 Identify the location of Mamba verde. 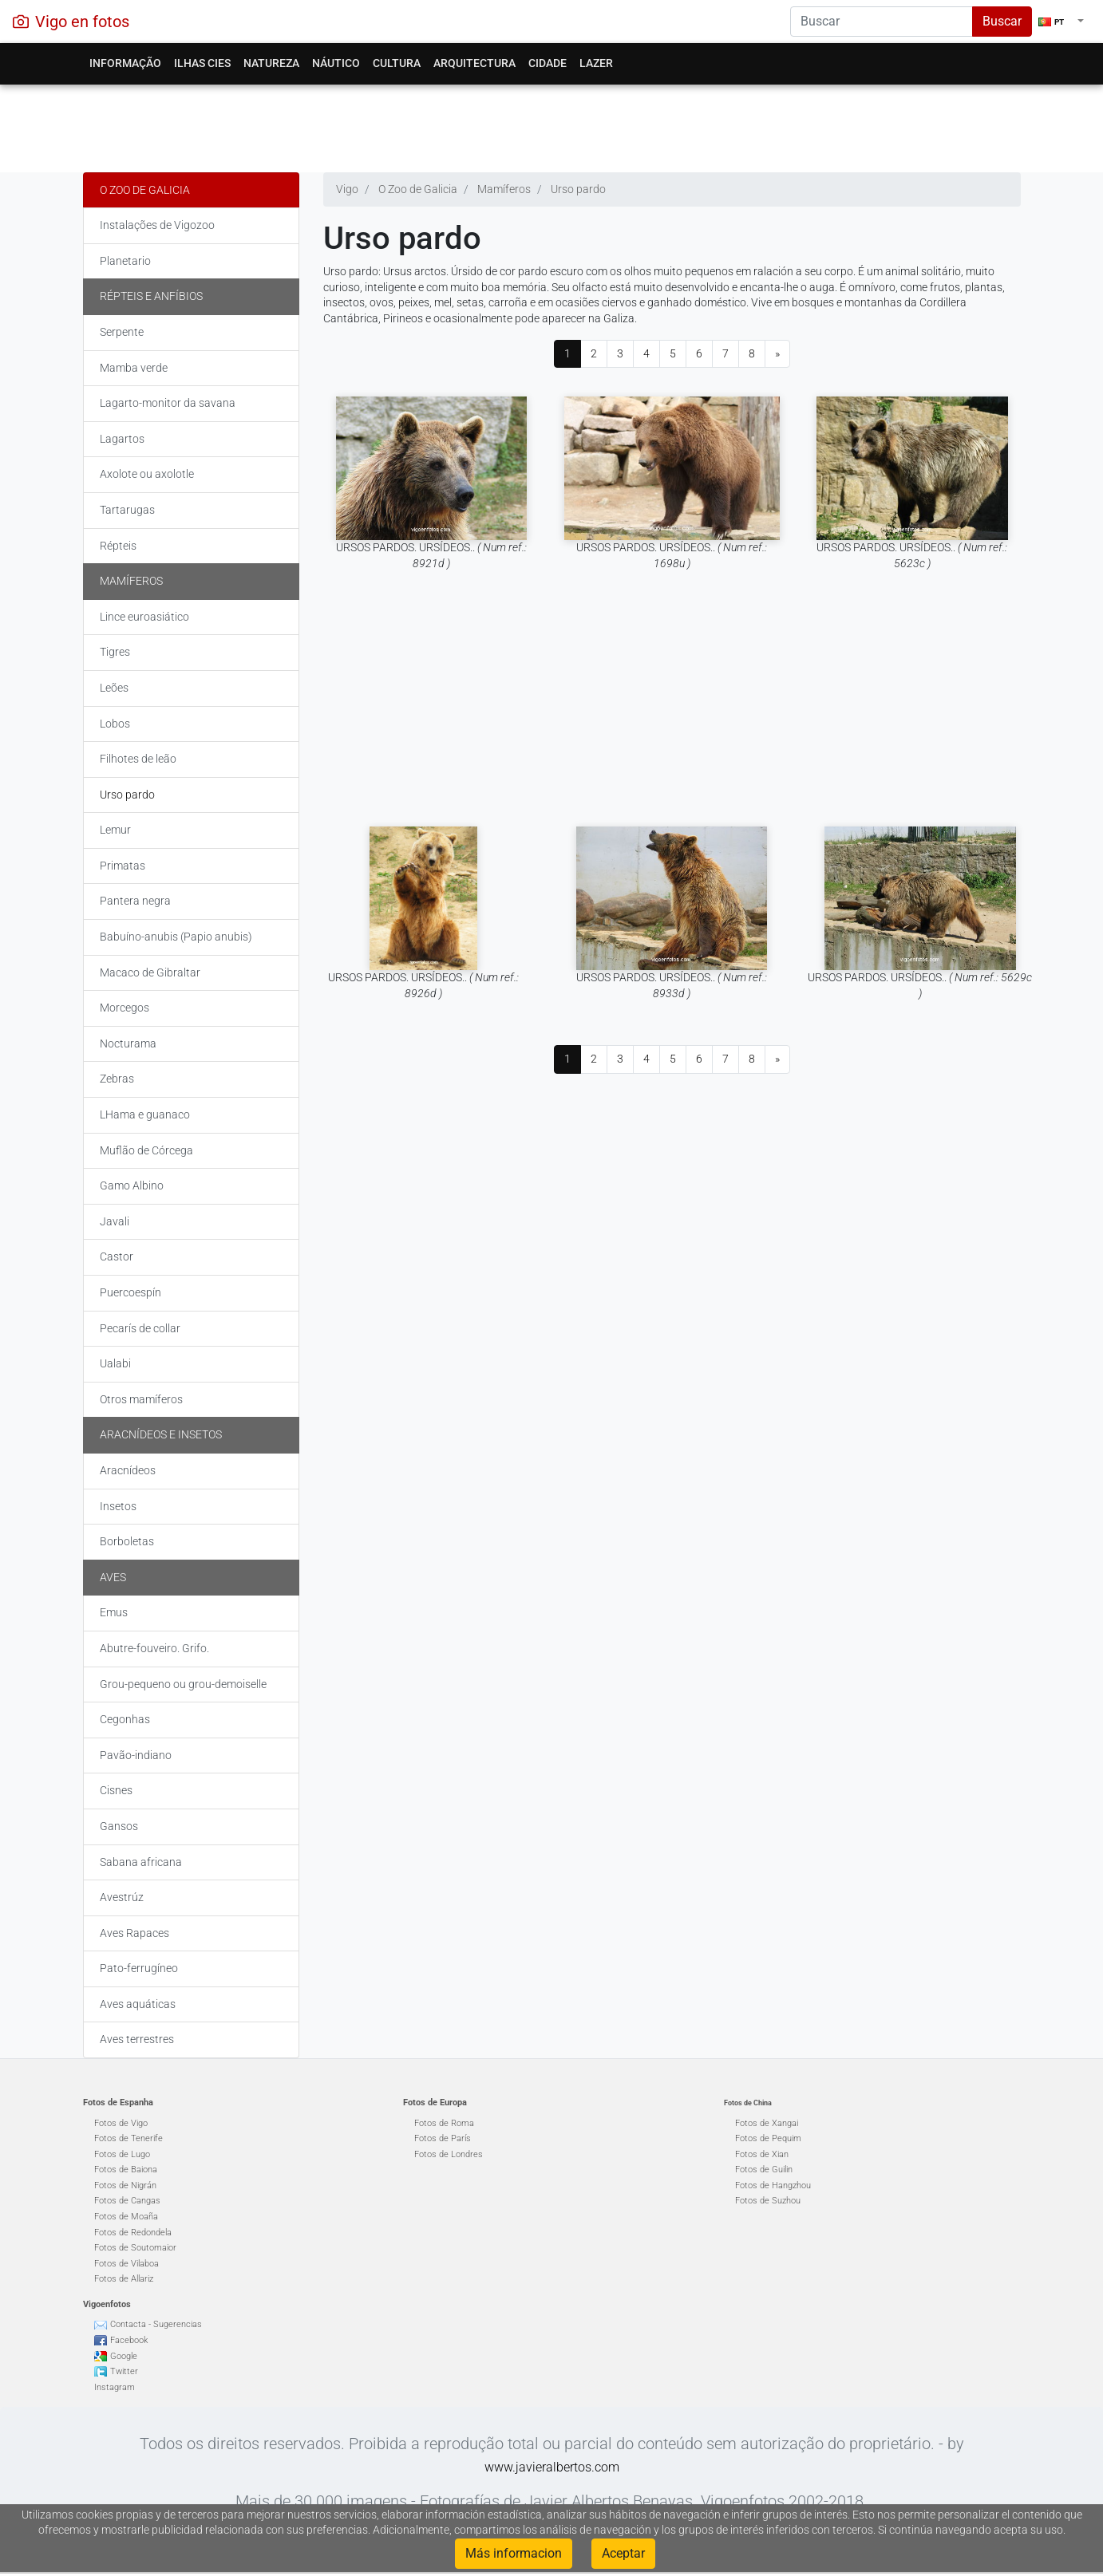
(134, 367).